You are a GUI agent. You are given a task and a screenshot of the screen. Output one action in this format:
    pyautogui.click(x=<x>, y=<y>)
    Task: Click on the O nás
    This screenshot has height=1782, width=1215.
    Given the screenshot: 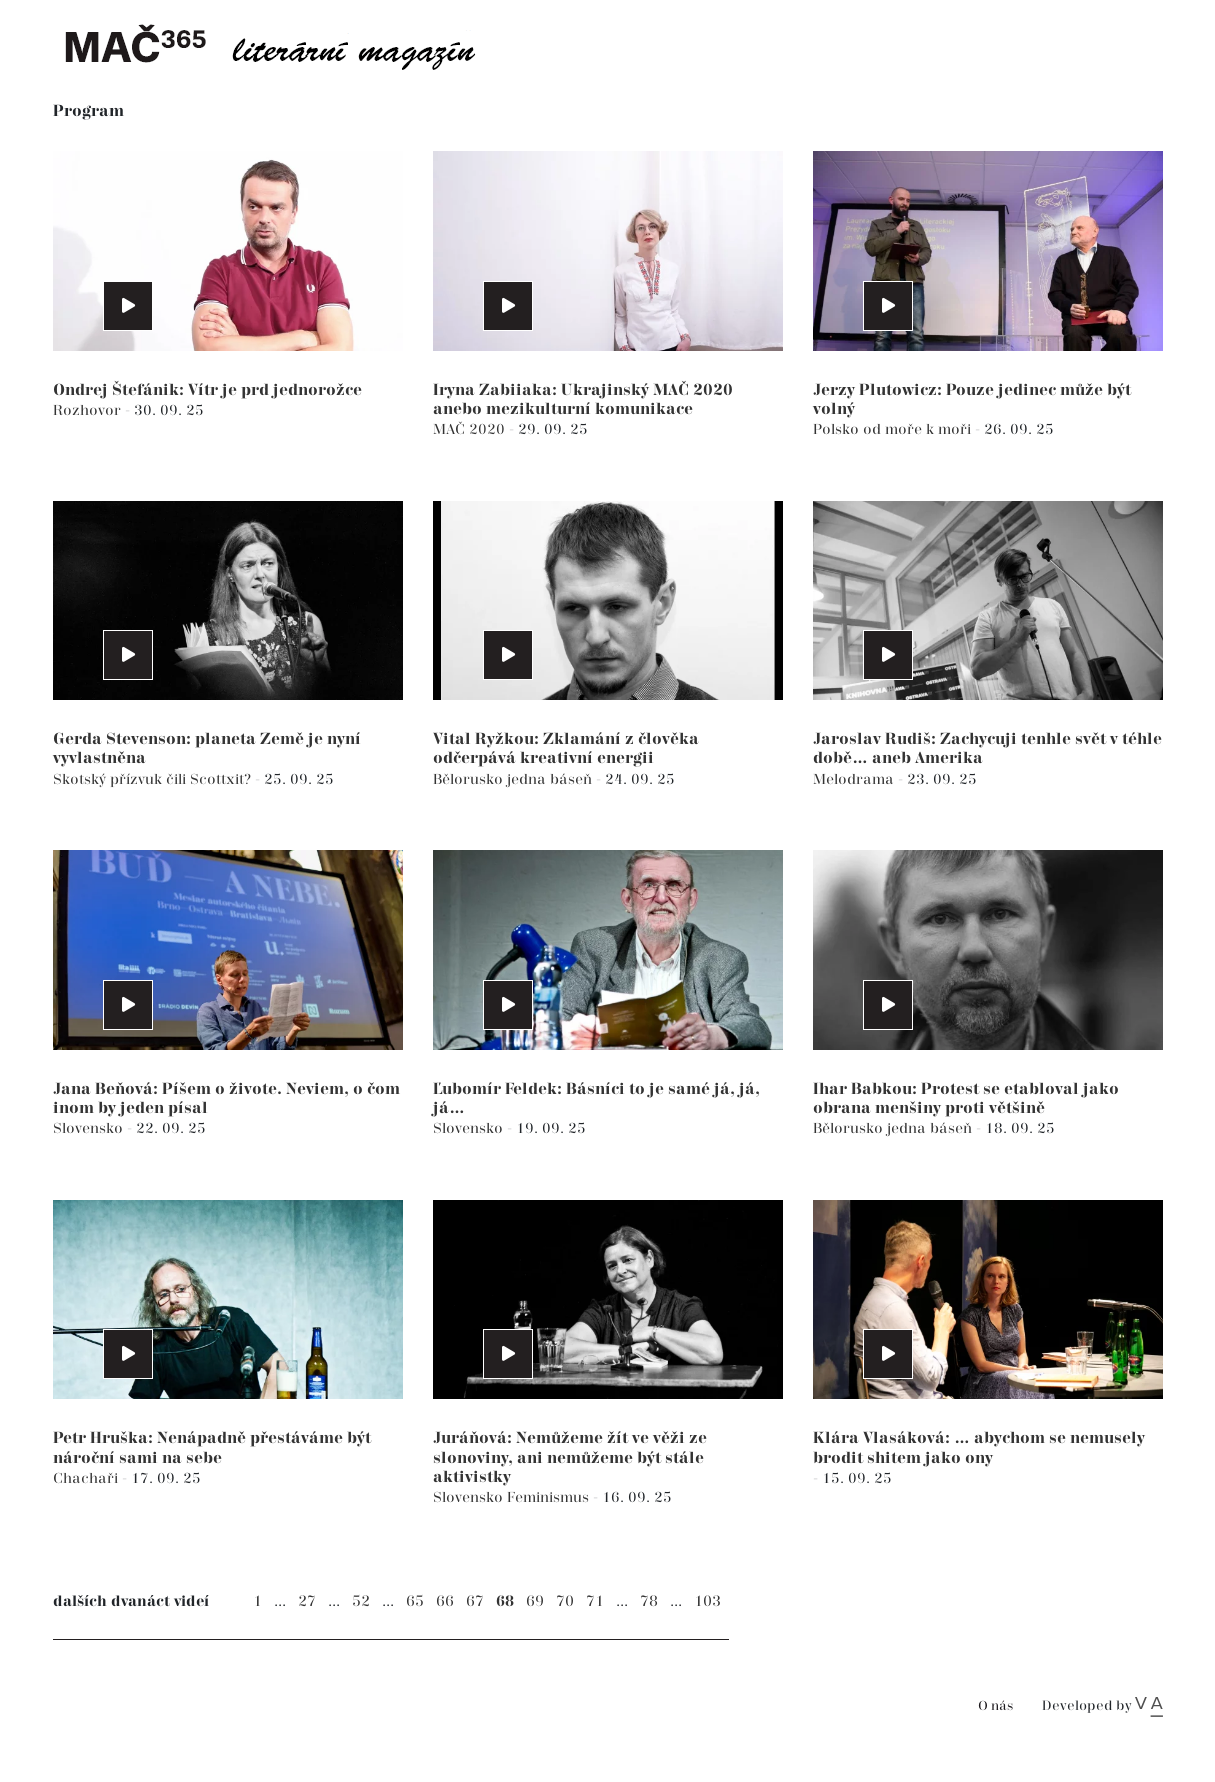 What is the action you would take?
    pyautogui.click(x=995, y=1706)
    